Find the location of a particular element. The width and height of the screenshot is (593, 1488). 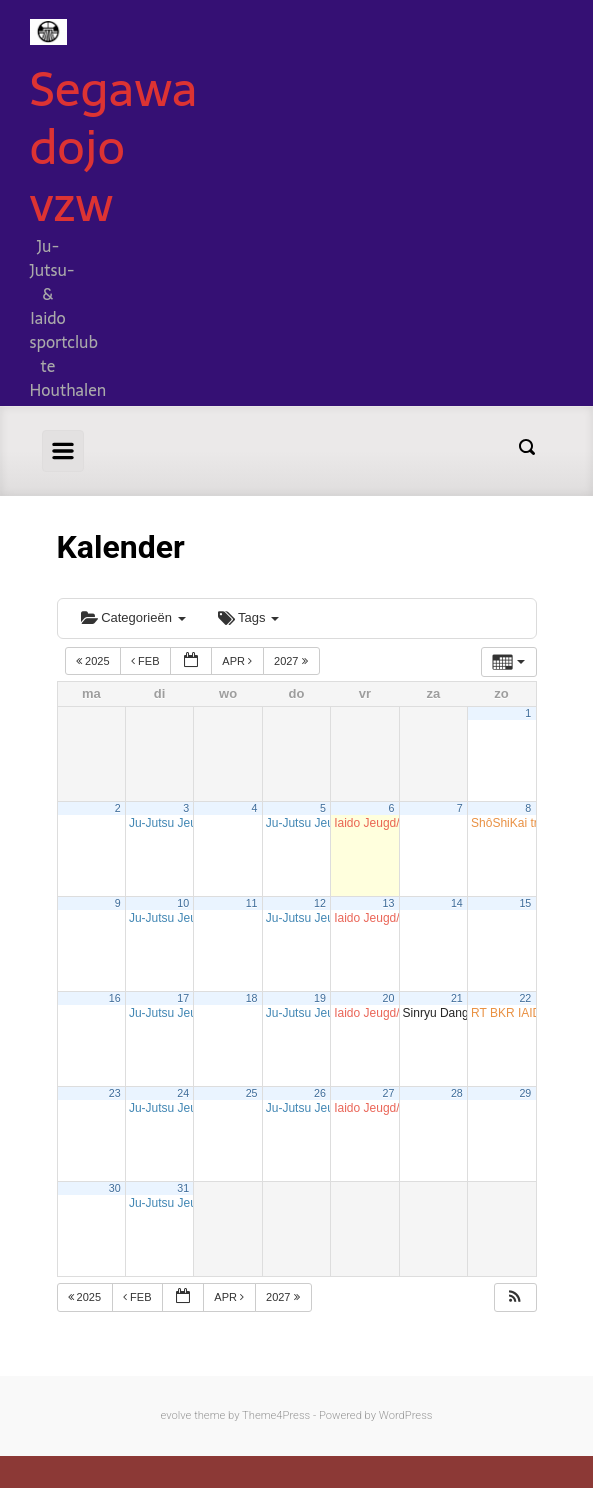

2027 is located at coordinates (292, 661).